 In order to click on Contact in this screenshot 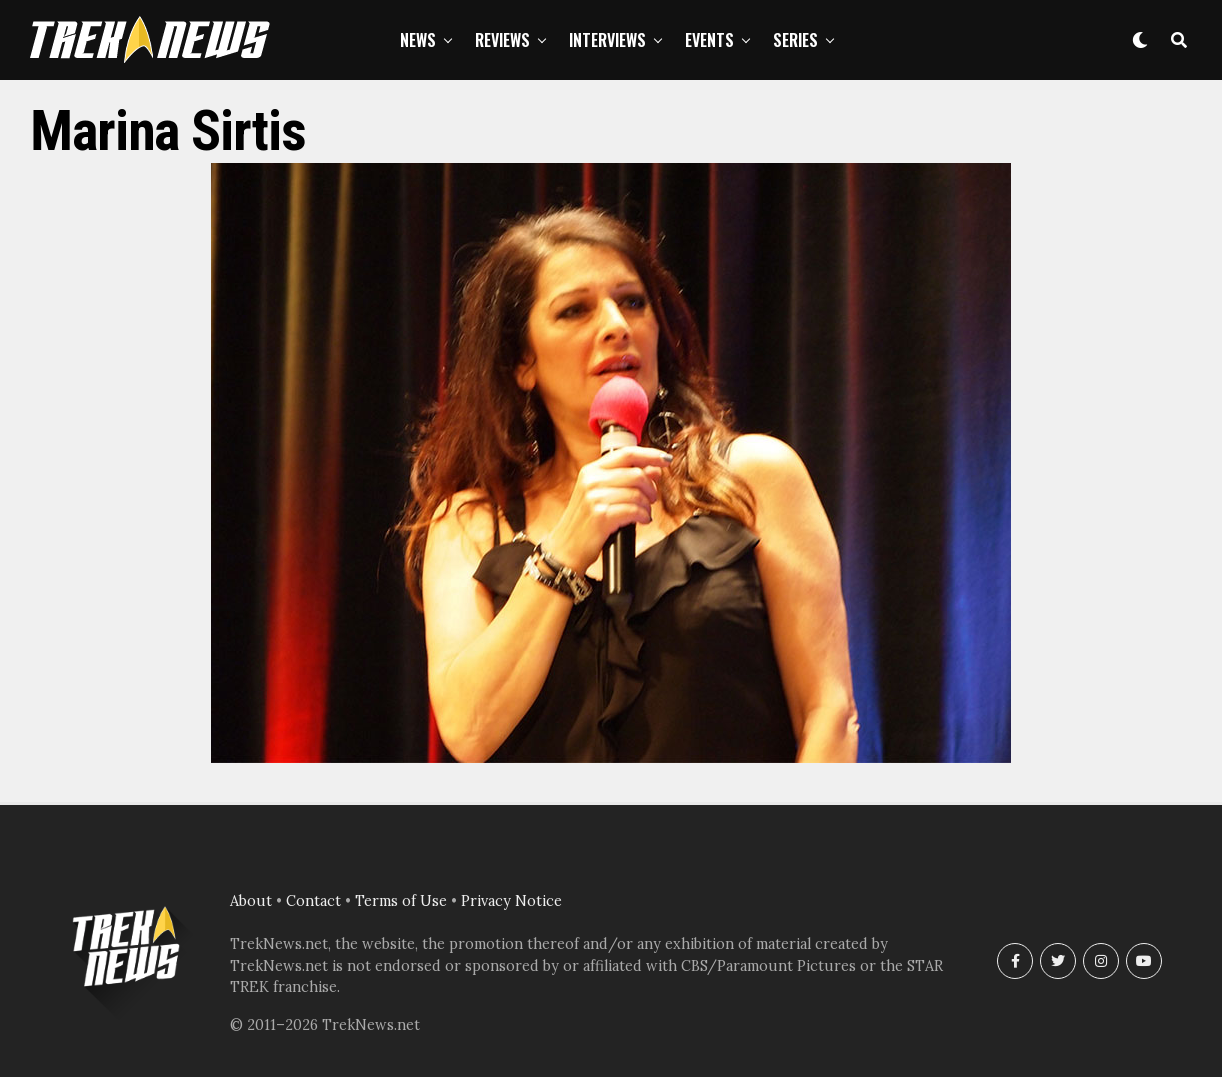, I will do `click(313, 901)`.